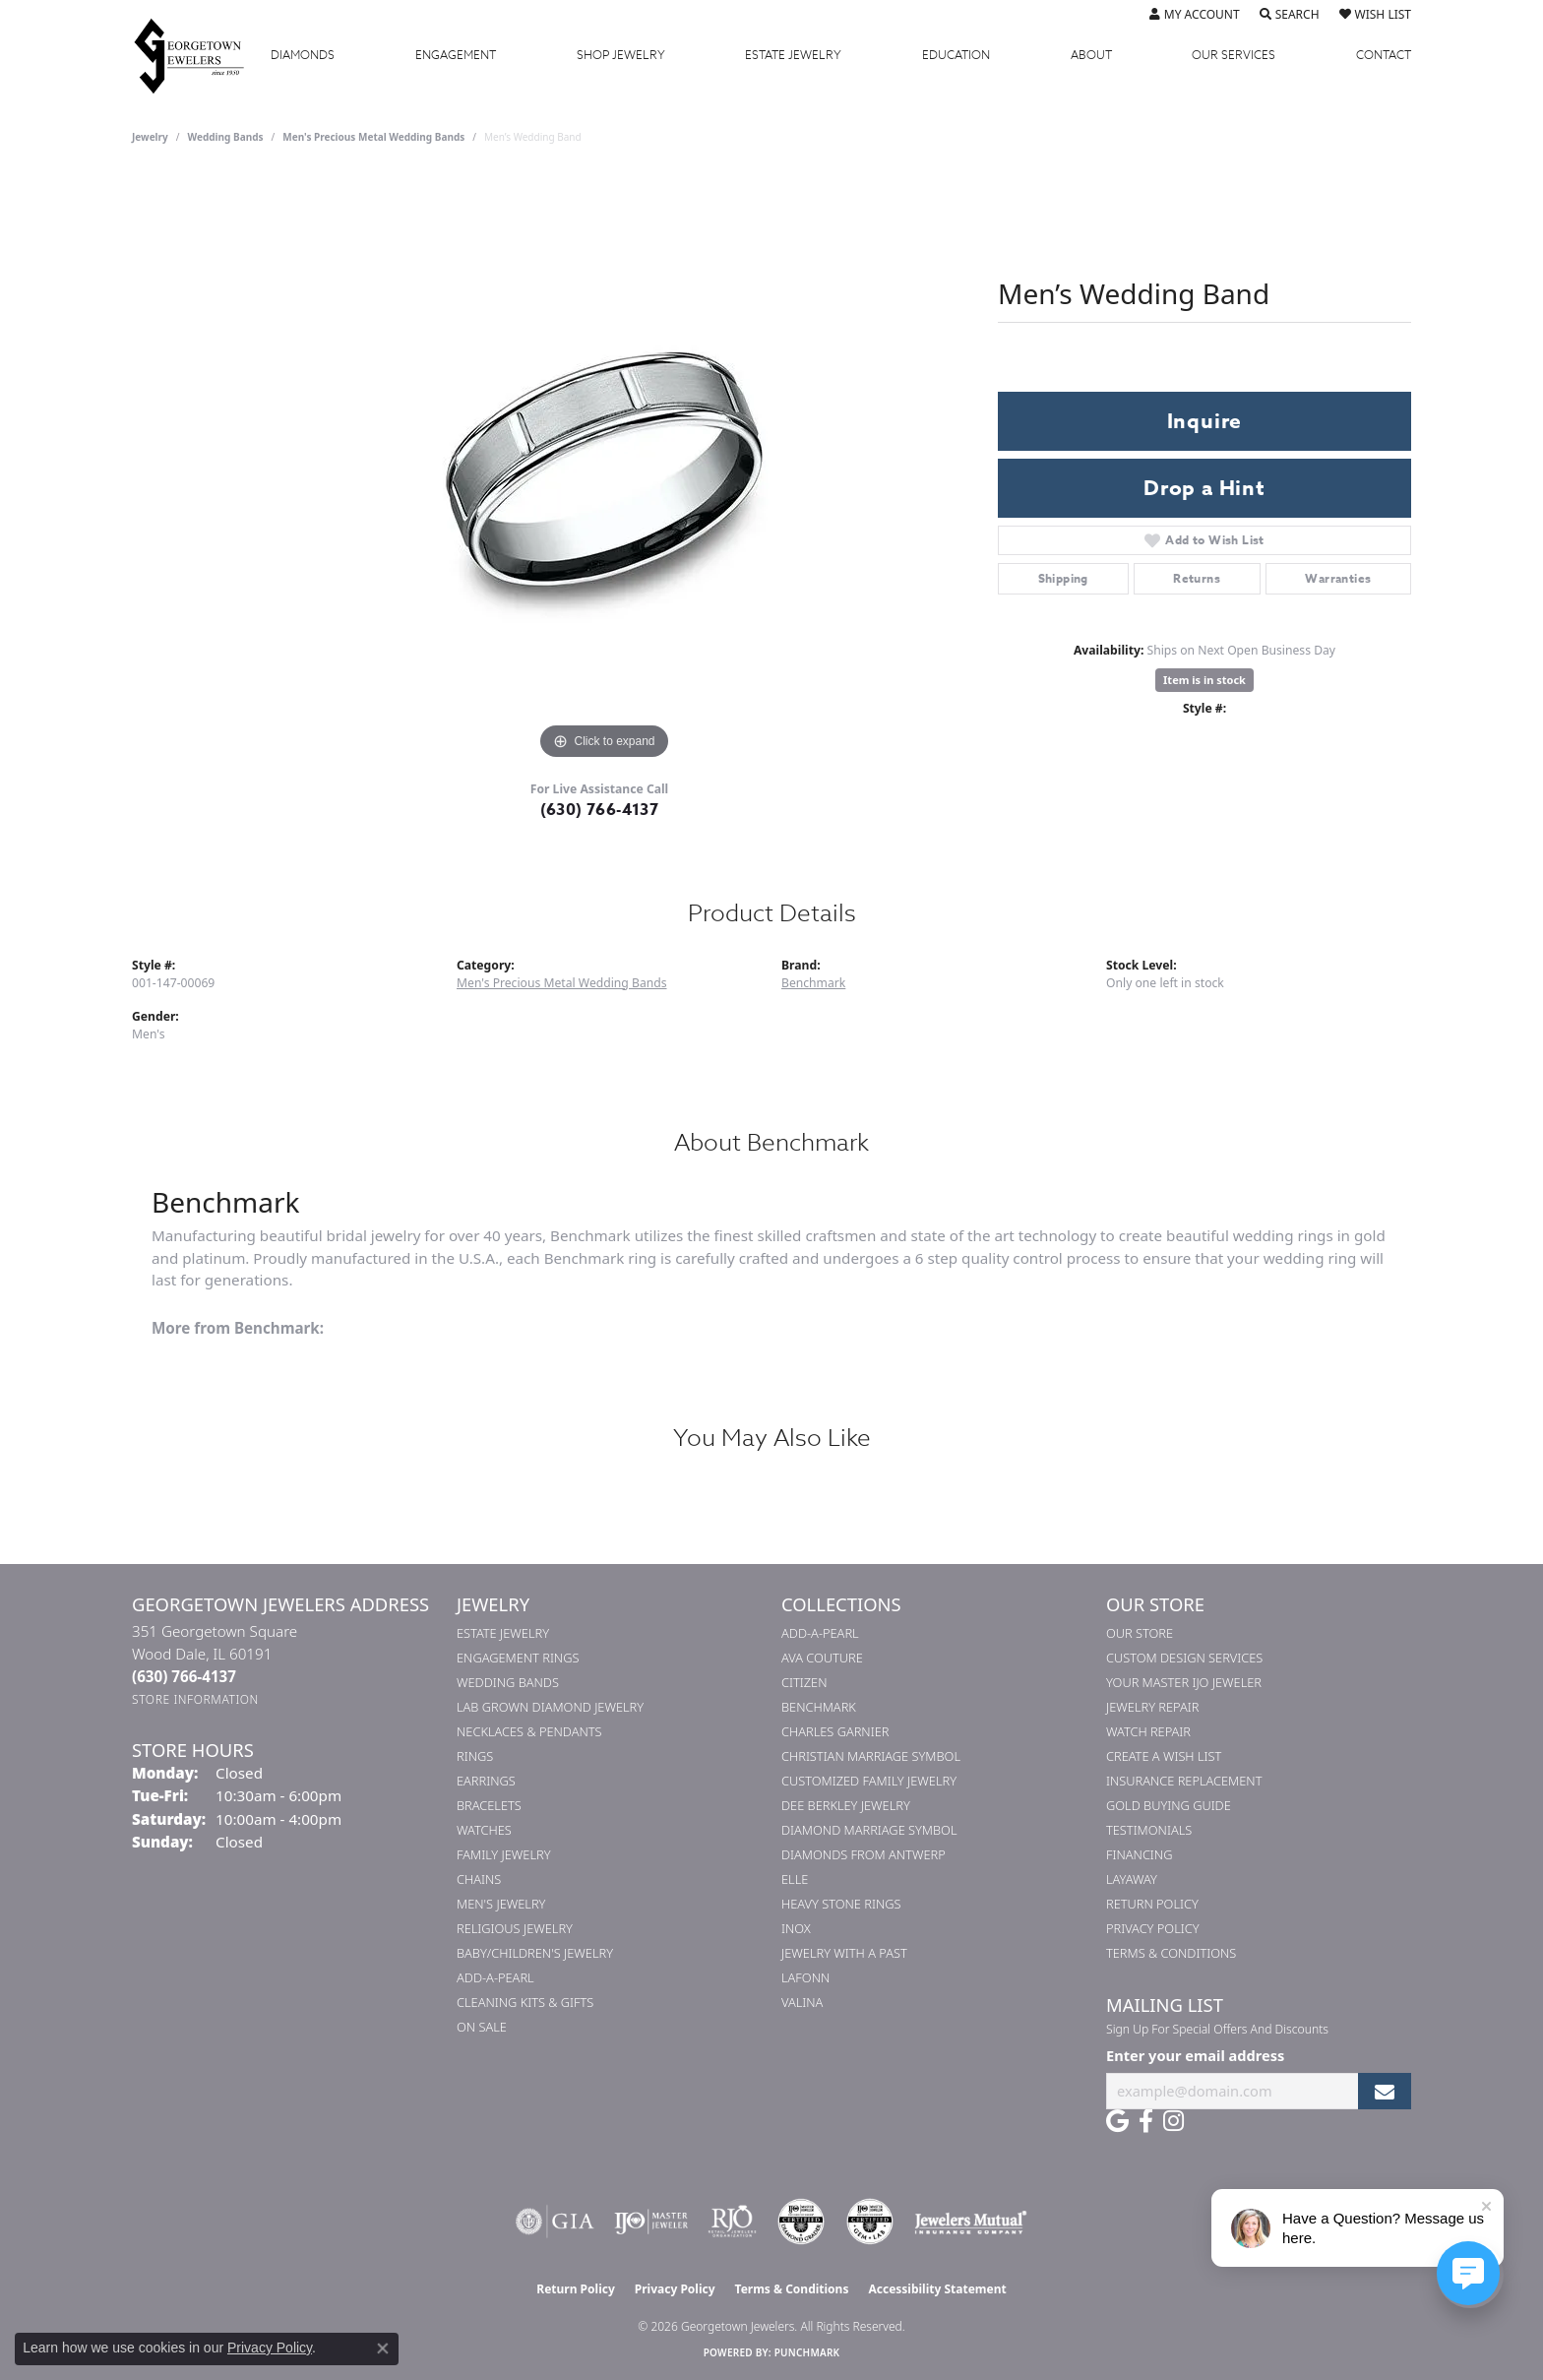 The width and height of the screenshot is (1543, 2380). What do you see at coordinates (869, 1830) in the screenshot?
I see `Diamond Marriage Symbol [menuitem]` at bounding box center [869, 1830].